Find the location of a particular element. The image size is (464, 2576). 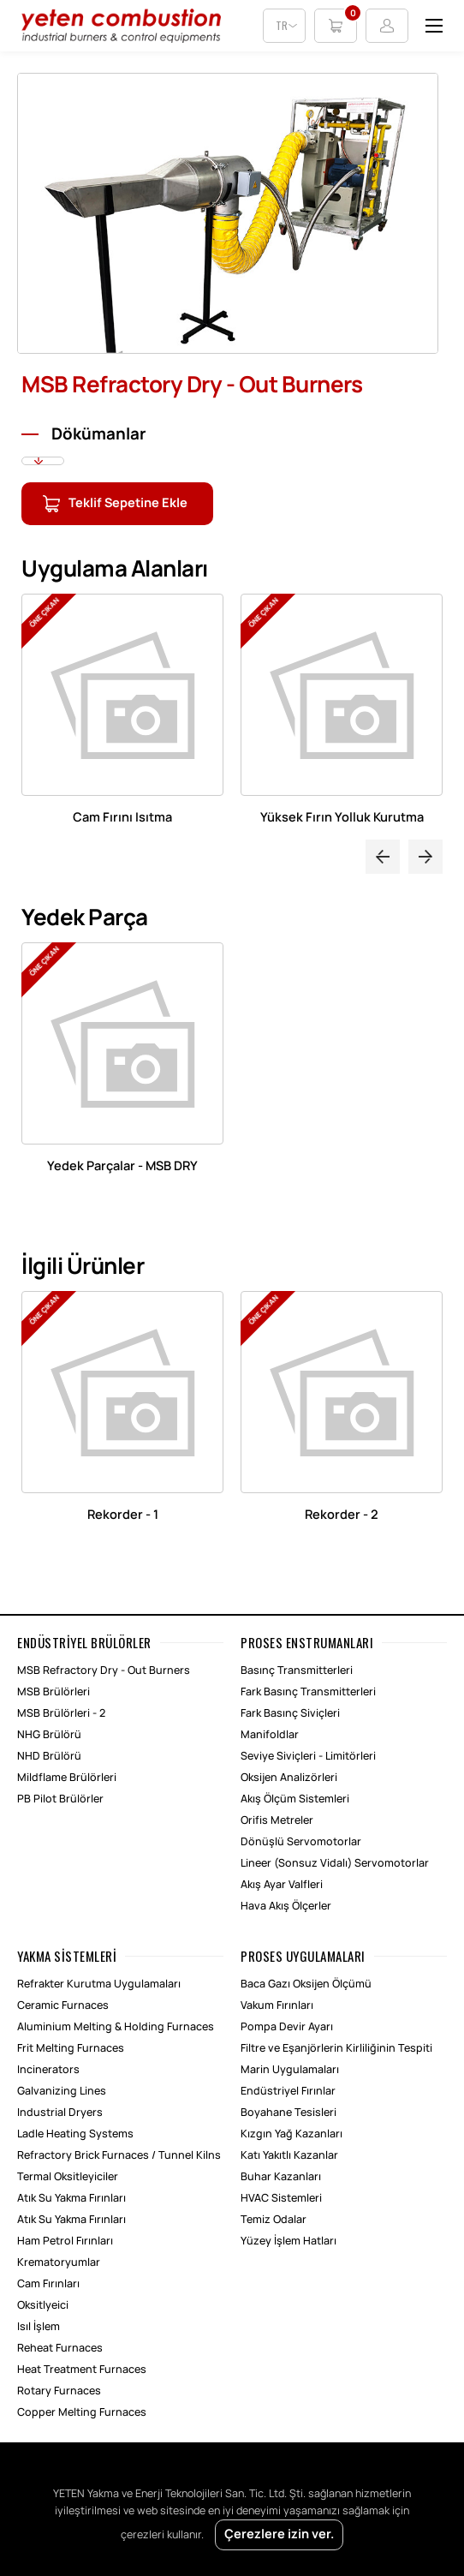

PB Pilot Brülörler is located at coordinates (60, 1799).